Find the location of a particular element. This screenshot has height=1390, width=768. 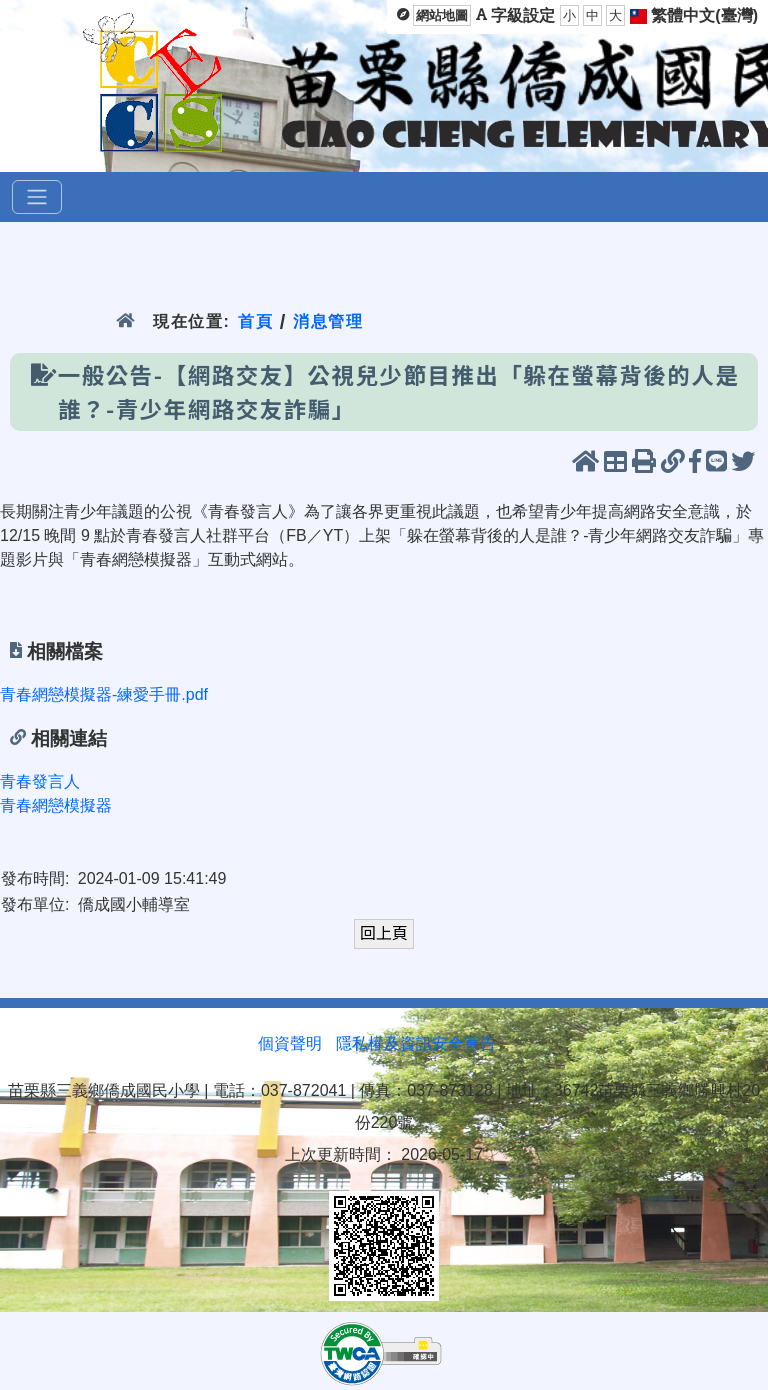

網站地圖 is located at coordinates (442, 15).